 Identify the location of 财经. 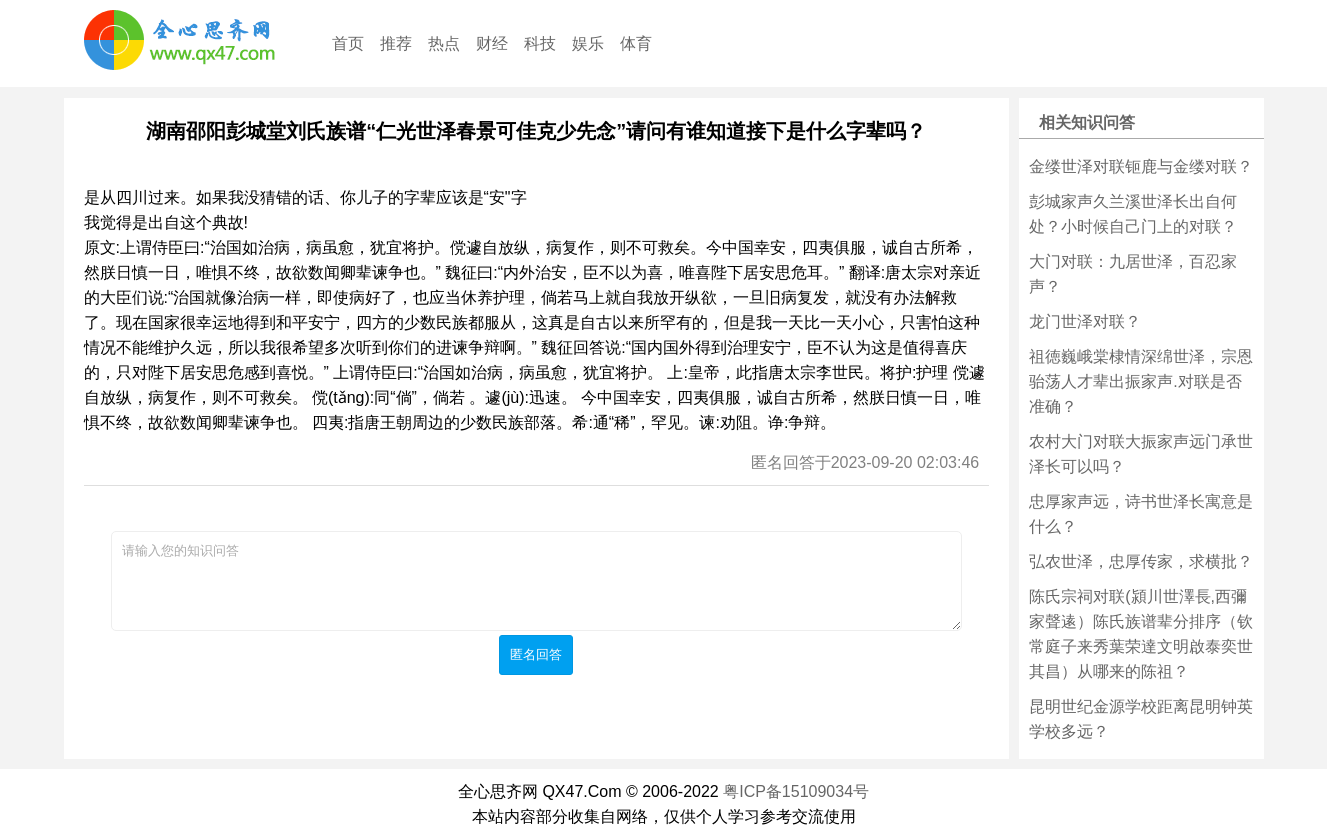
(492, 43).